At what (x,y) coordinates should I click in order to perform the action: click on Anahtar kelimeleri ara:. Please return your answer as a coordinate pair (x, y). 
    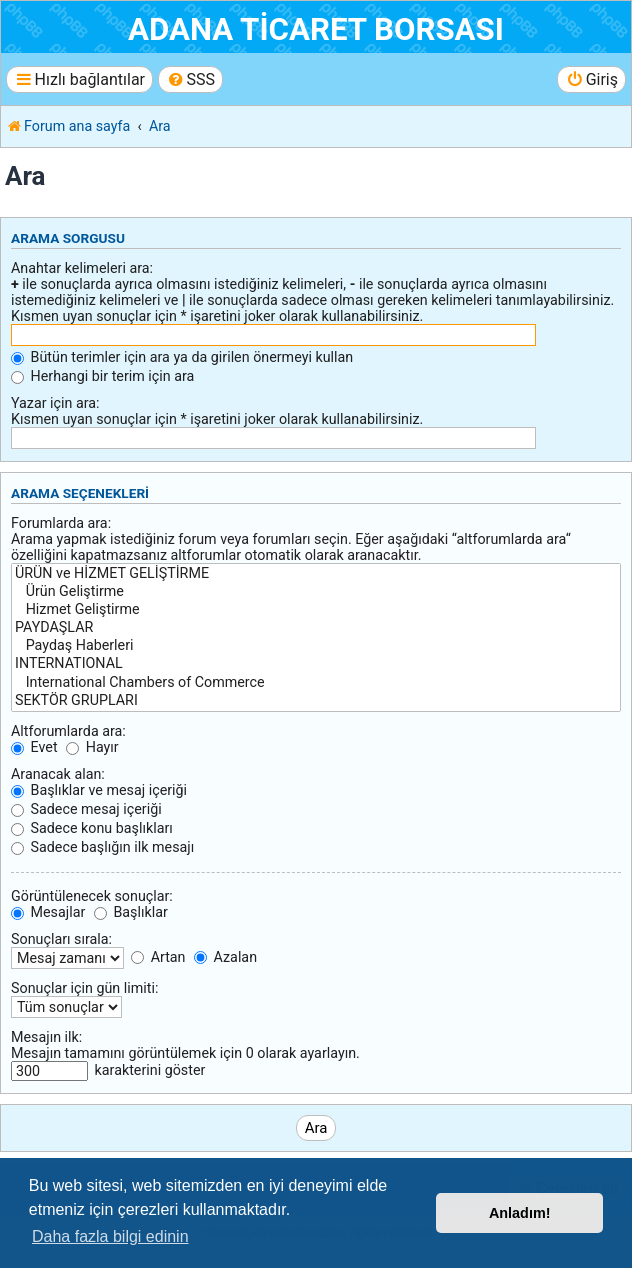
    Looking at the image, I should click on (82, 268).